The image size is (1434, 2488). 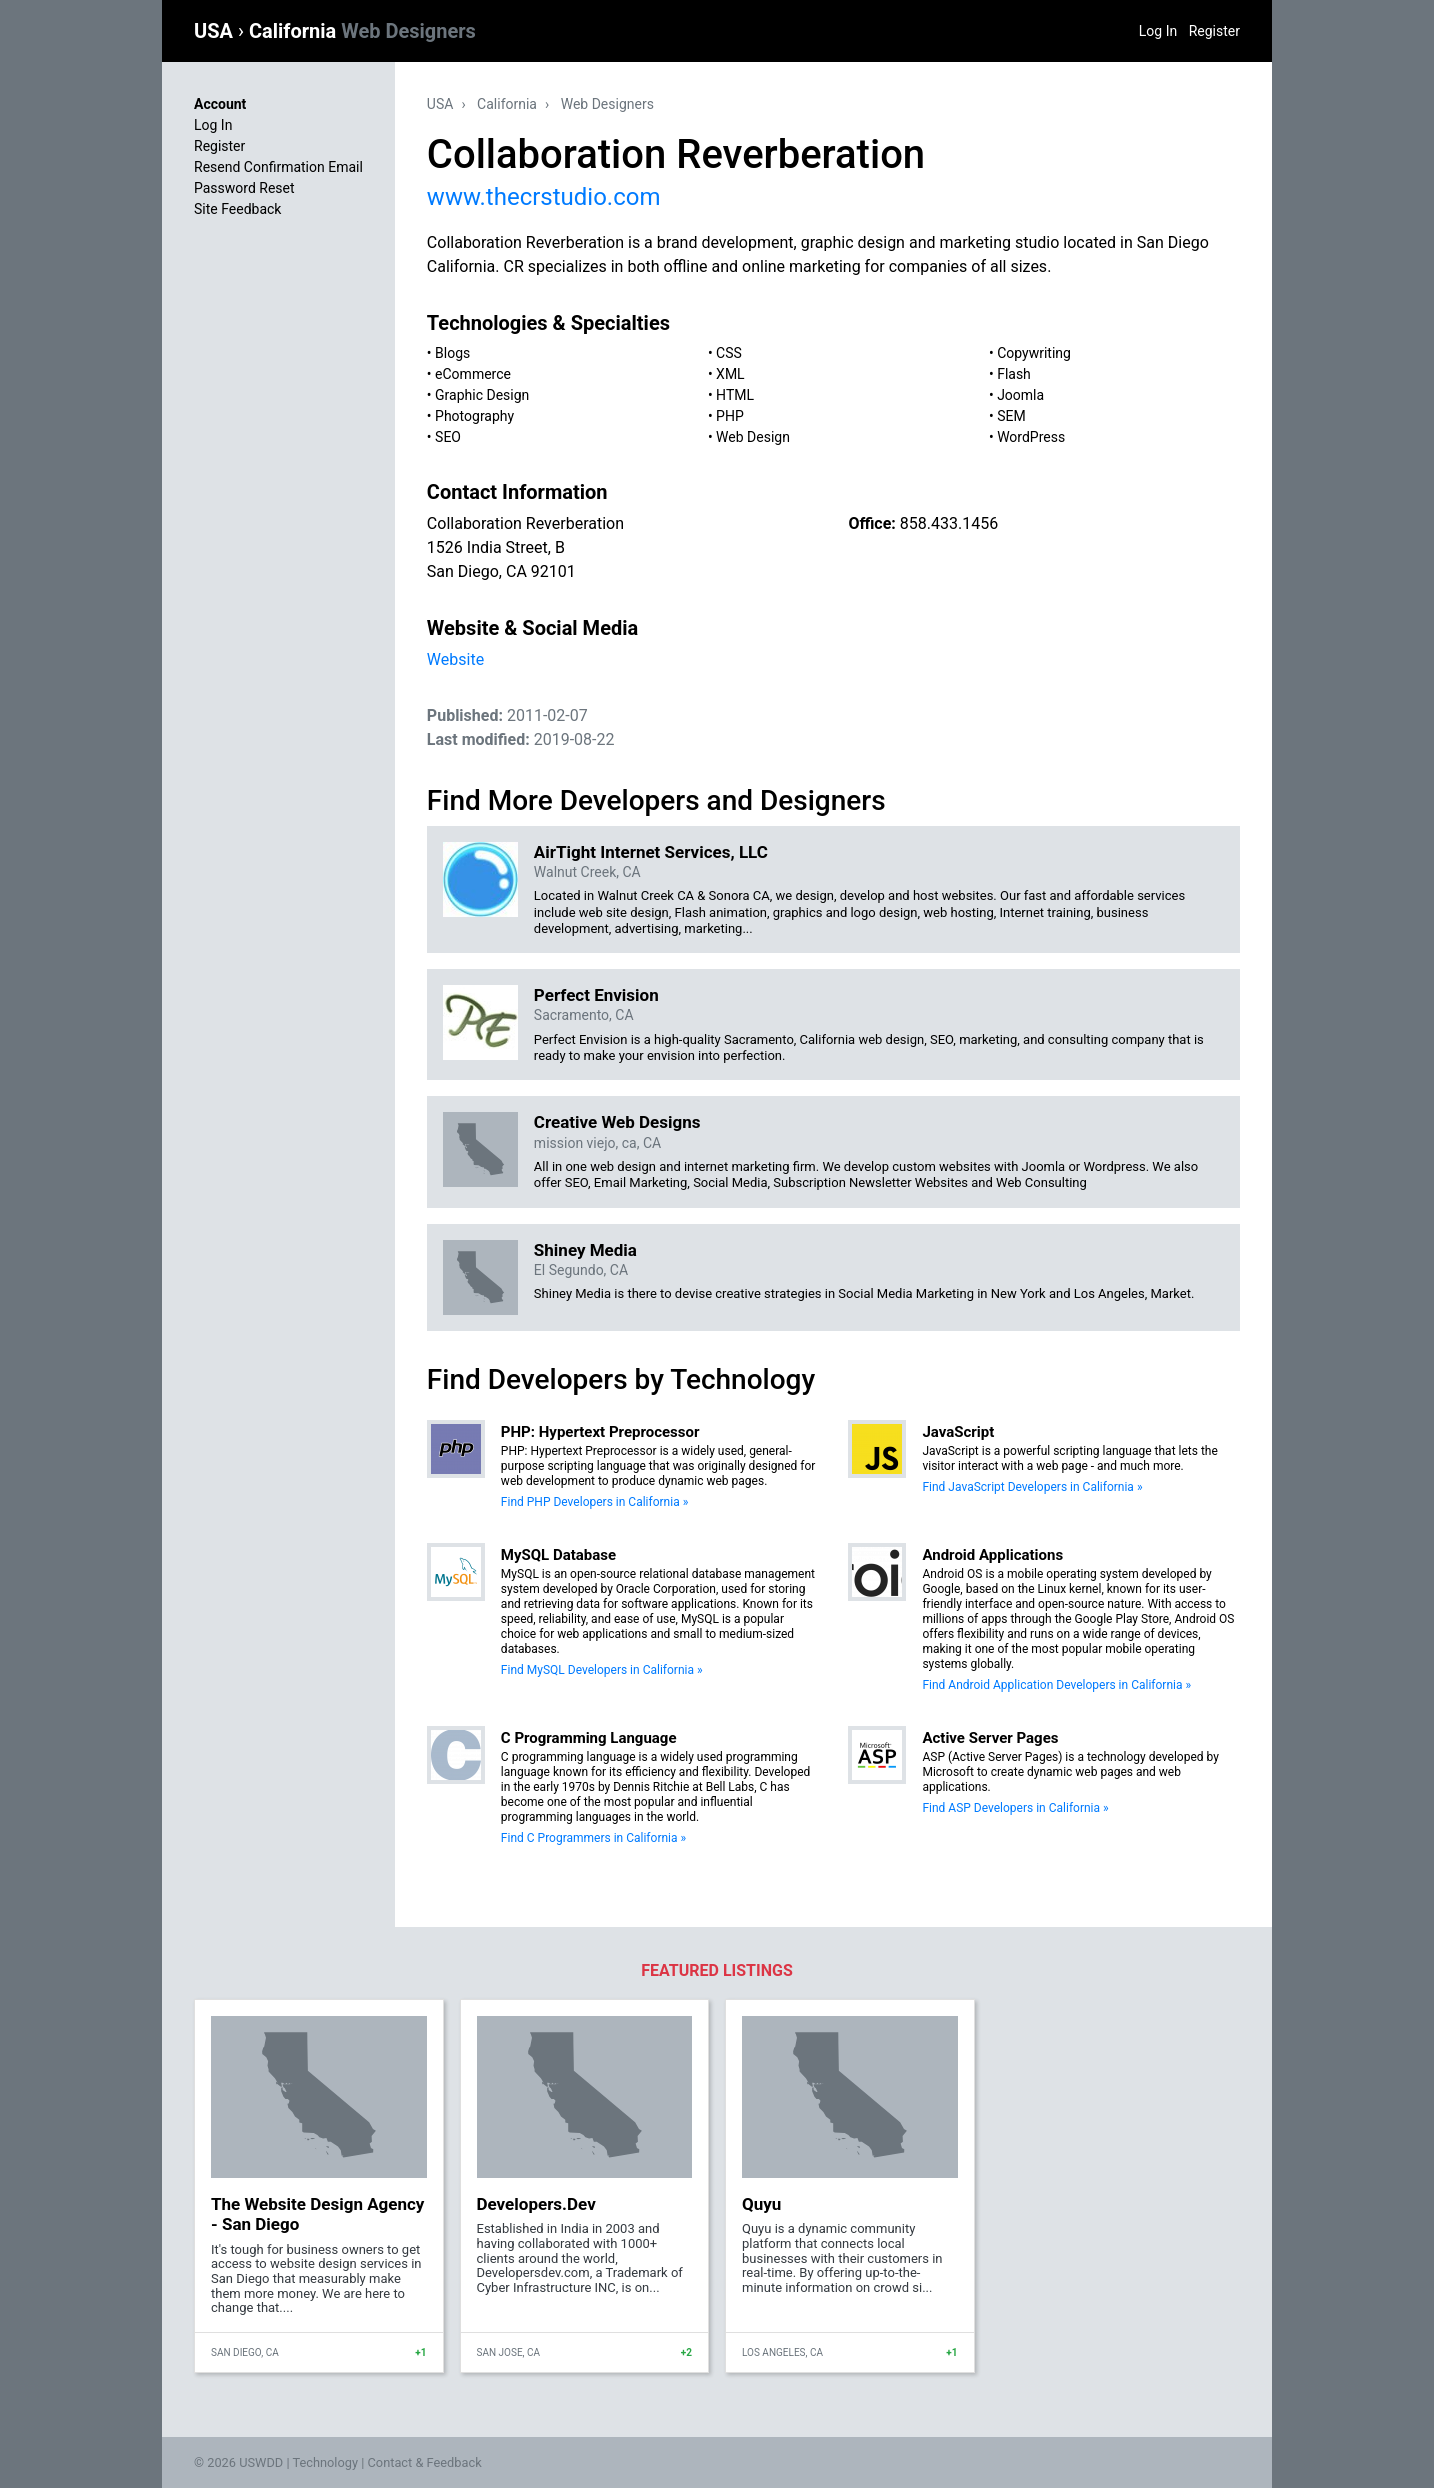 What do you see at coordinates (1158, 31) in the screenshot?
I see `Log In` at bounding box center [1158, 31].